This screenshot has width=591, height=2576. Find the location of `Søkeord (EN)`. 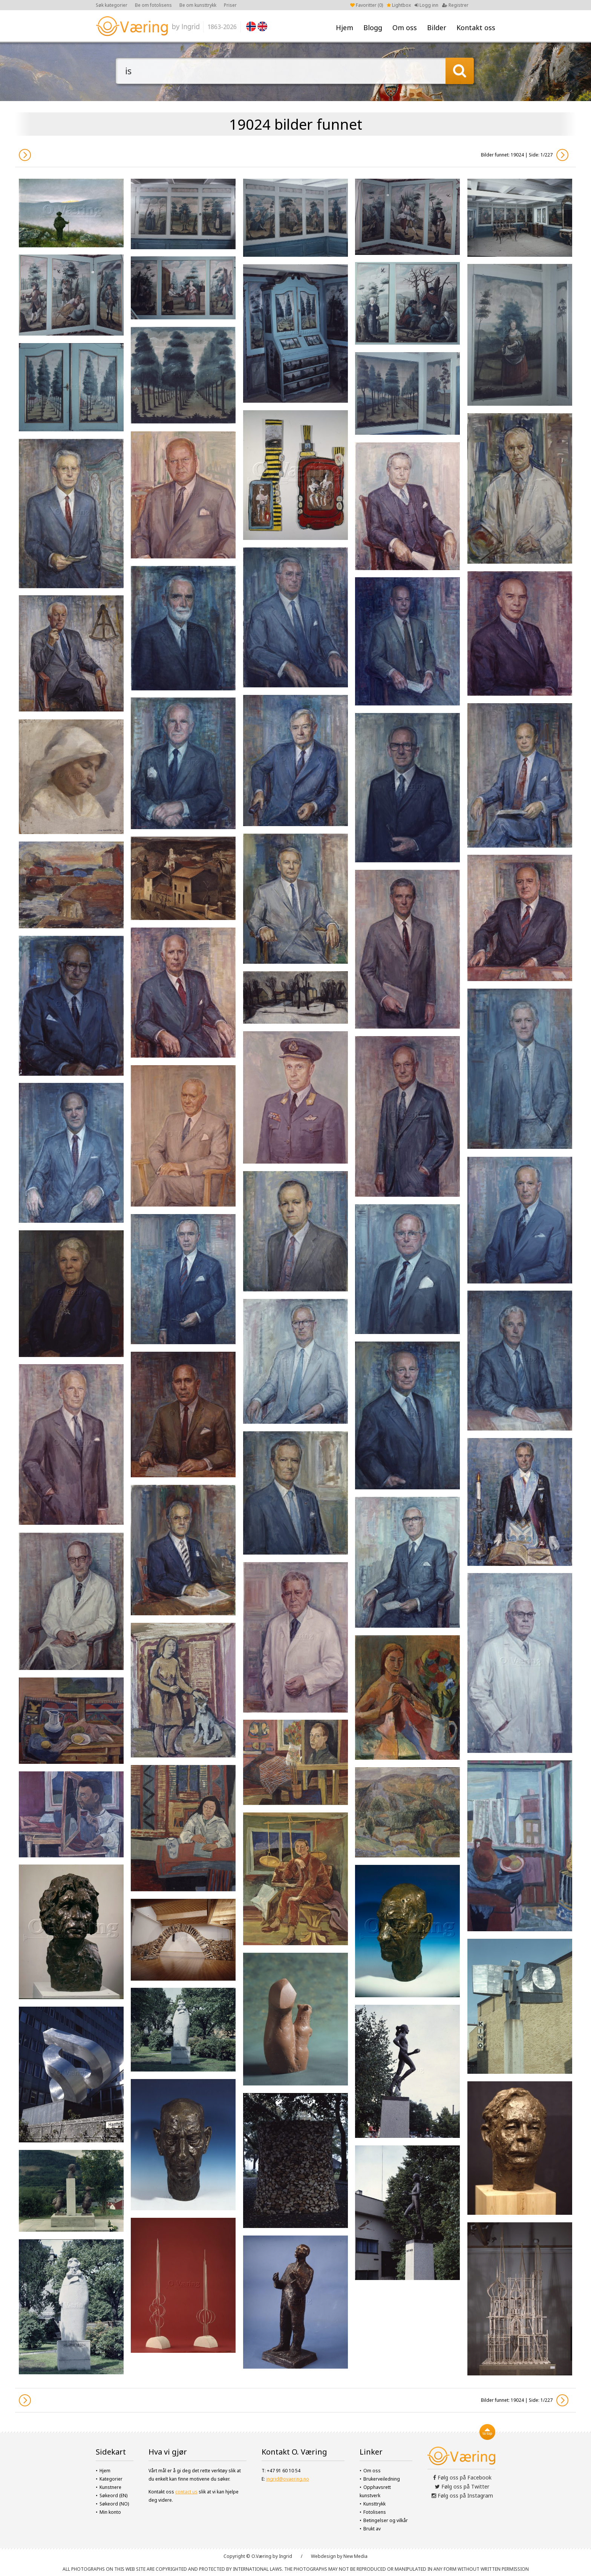

Søkeord (EN) is located at coordinates (113, 2495).